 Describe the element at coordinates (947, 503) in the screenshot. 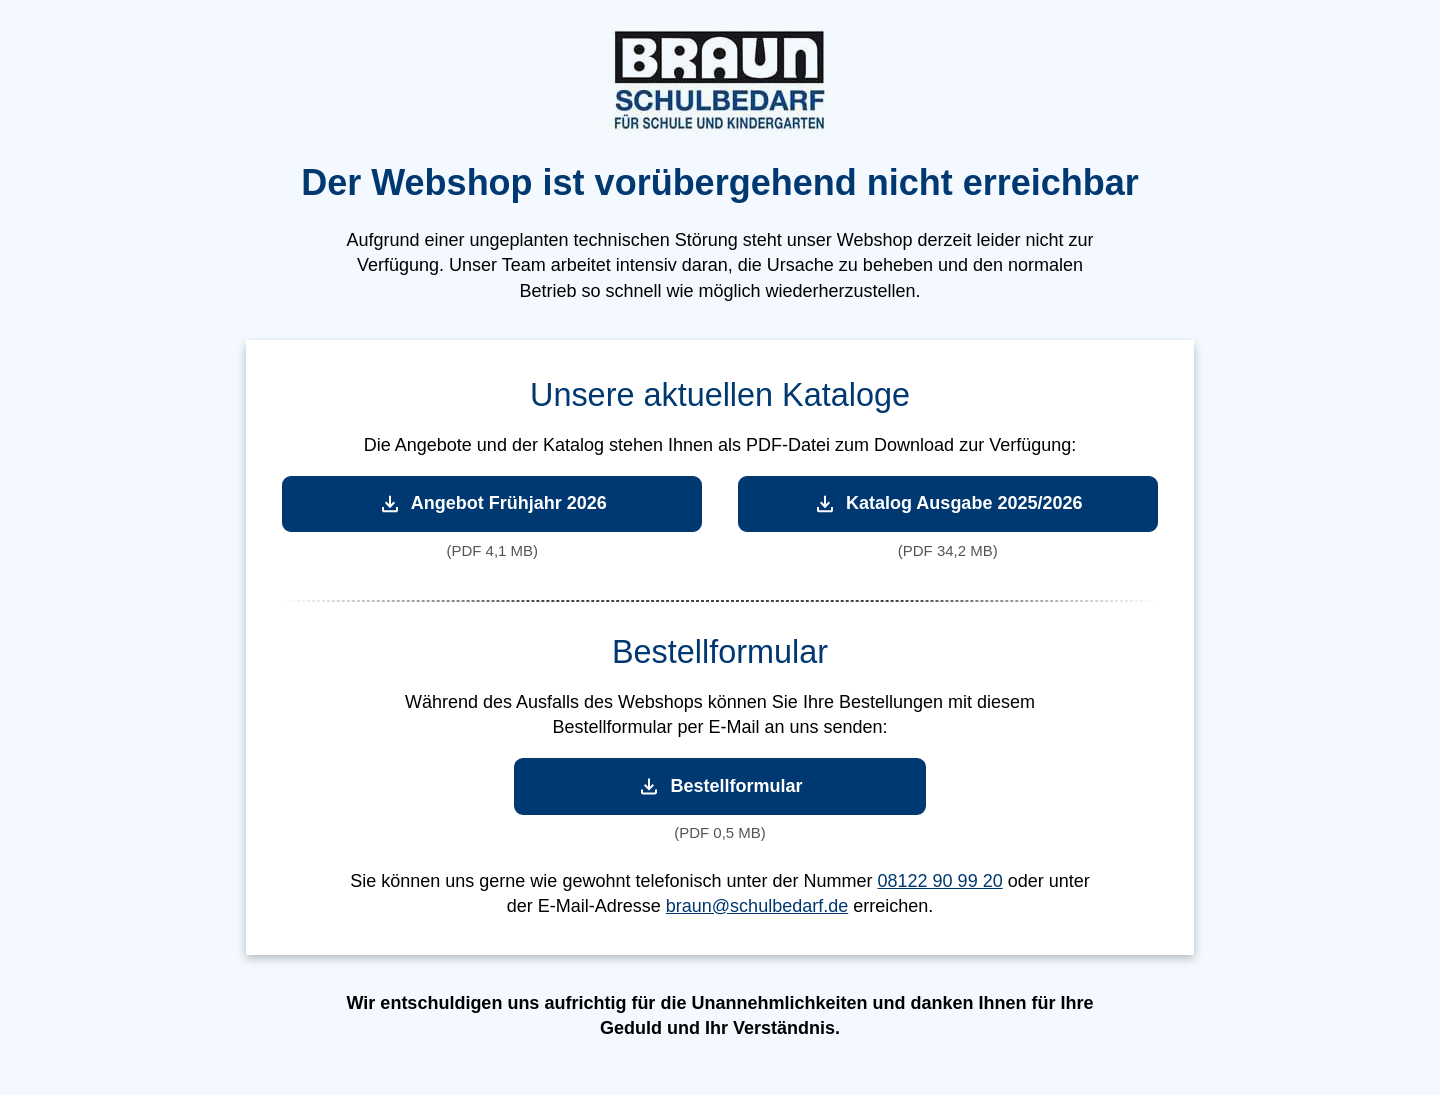

I see `Katalog Ausgabe 2025/2026 [Katalog Ausgabe 2025/2026 herunterladen]` at that location.